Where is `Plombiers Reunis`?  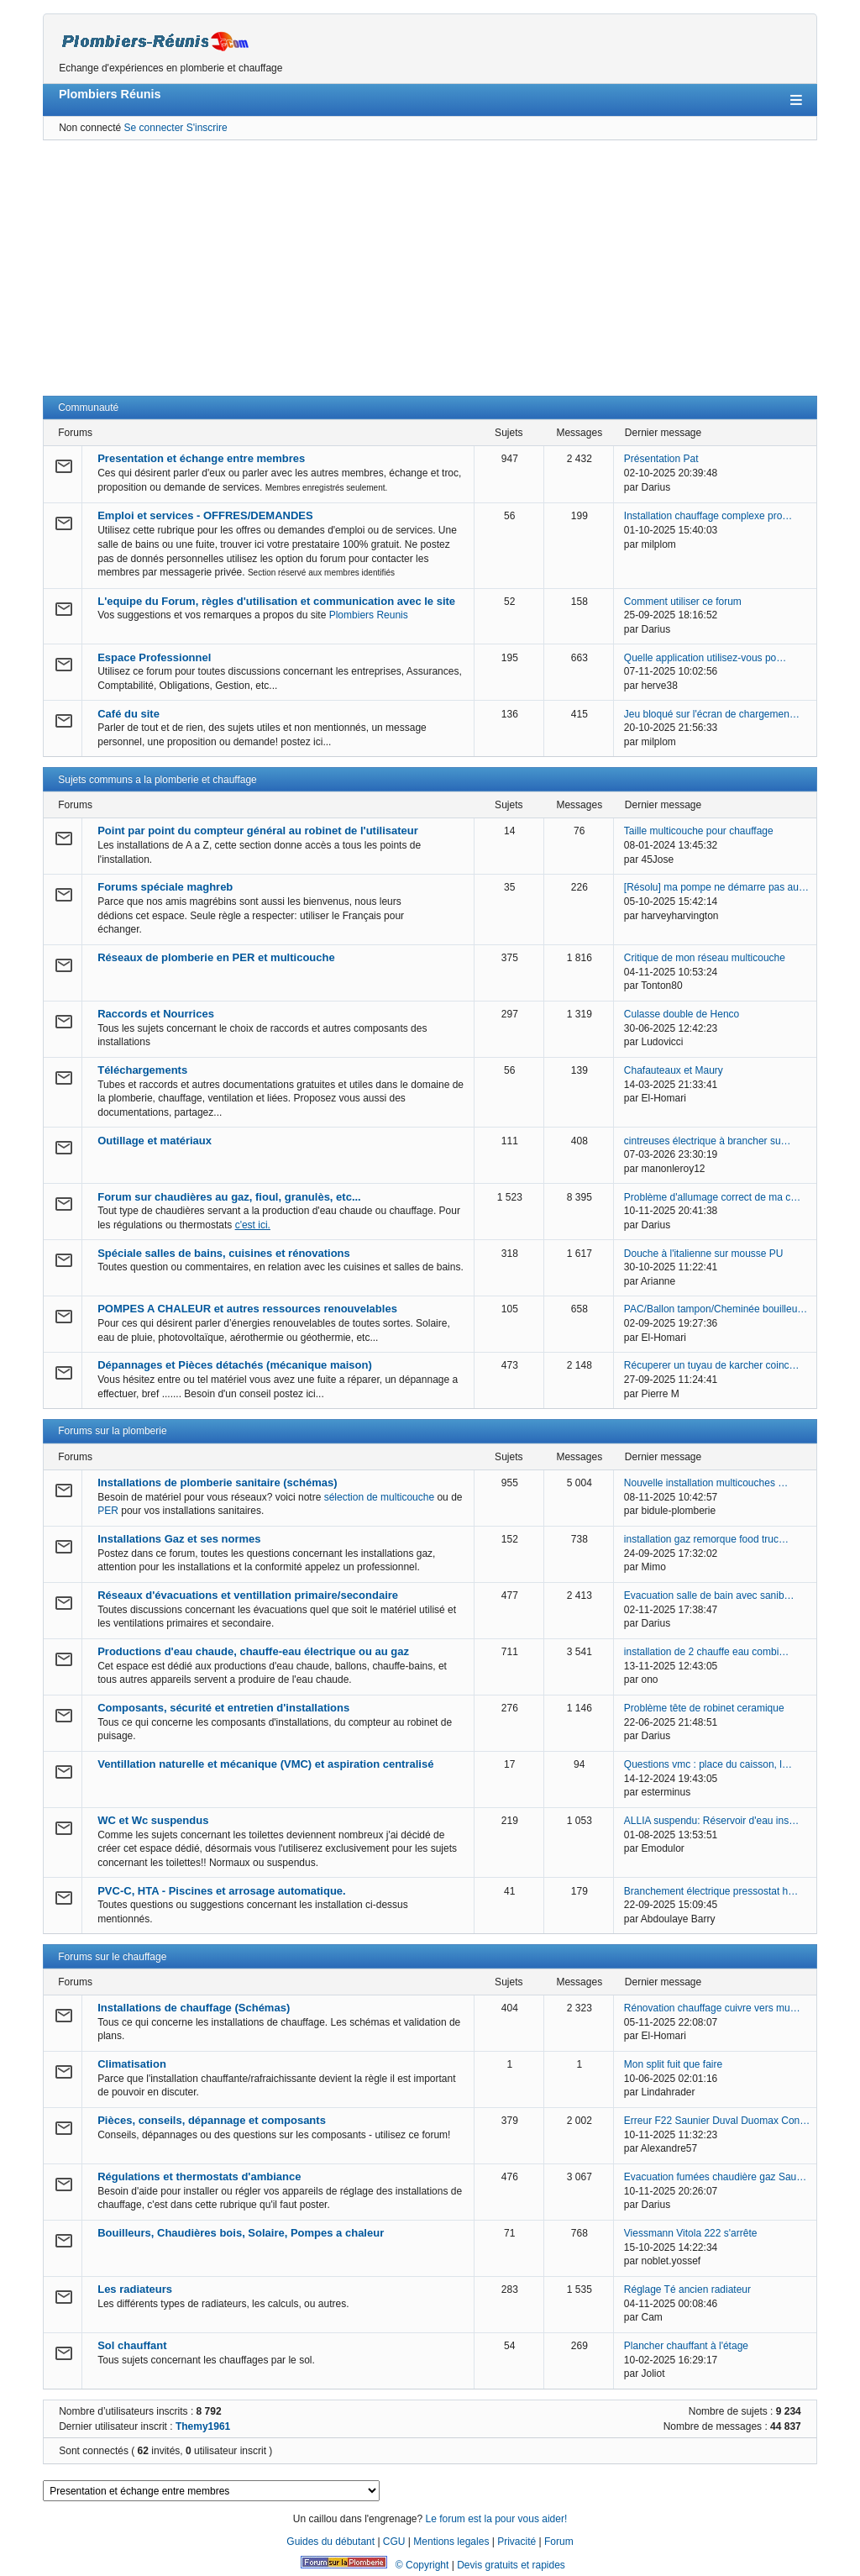
Plombiers Reunis is located at coordinates (368, 615).